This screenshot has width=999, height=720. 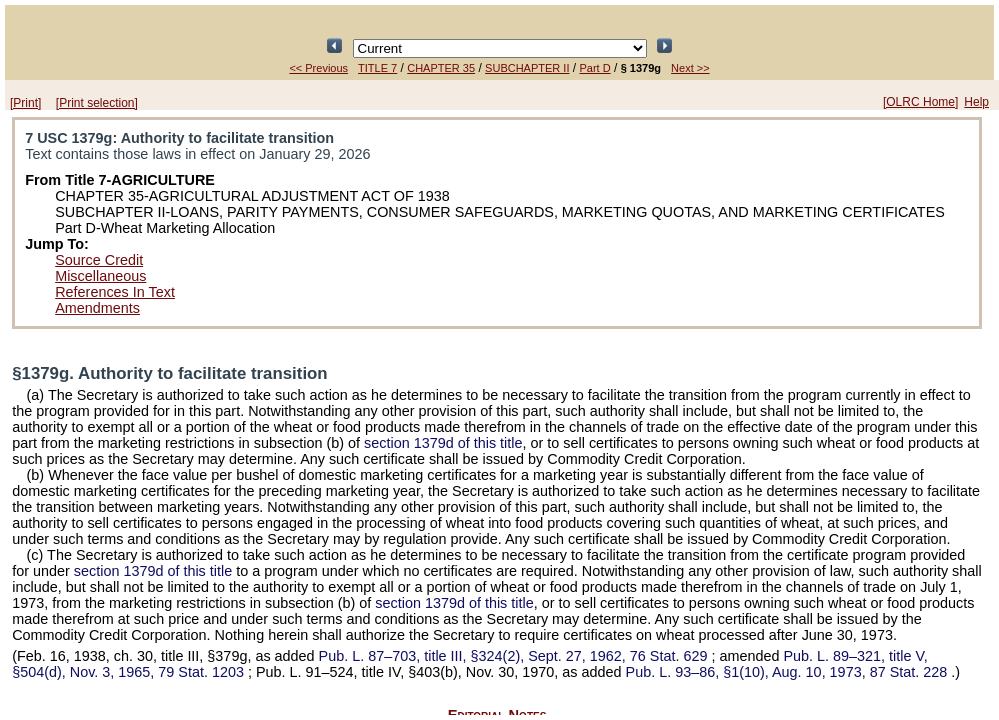 I want to click on title III, §324(2), Sept. 27, 1962,, so click(x=515, y=656).